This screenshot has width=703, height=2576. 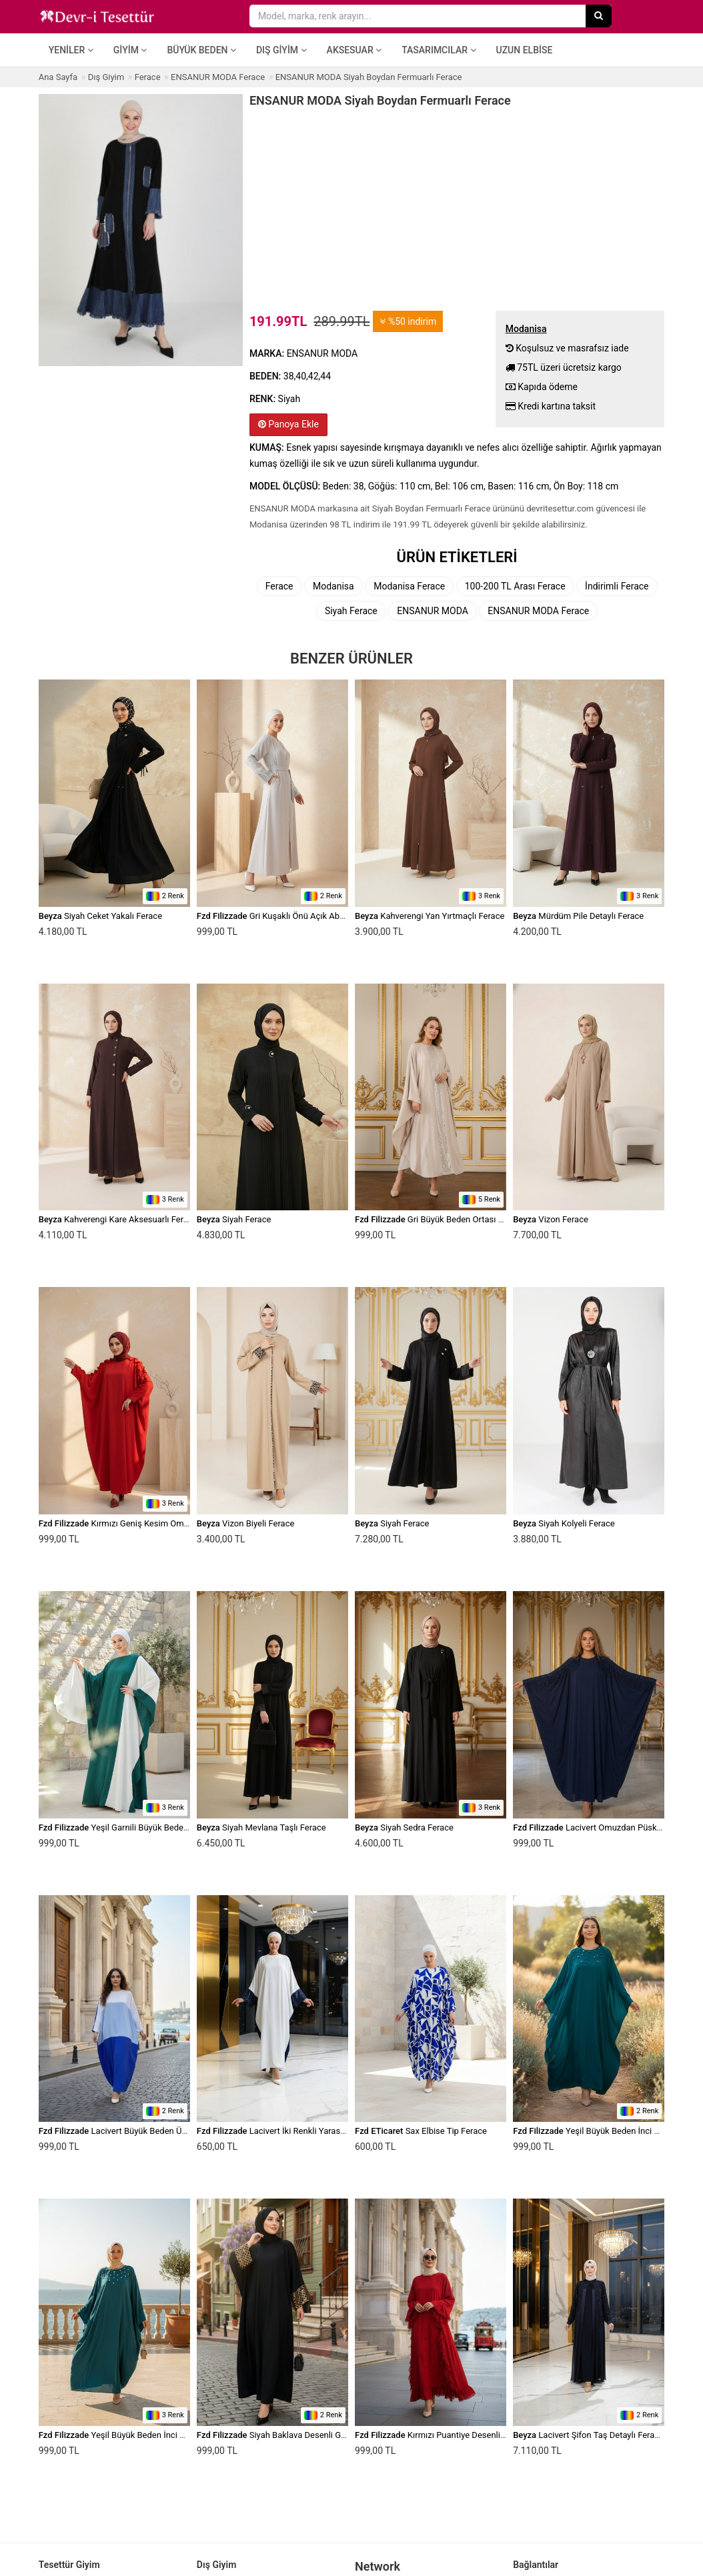 I want to click on Vizon Ferace, so click(x=550, y=1219).